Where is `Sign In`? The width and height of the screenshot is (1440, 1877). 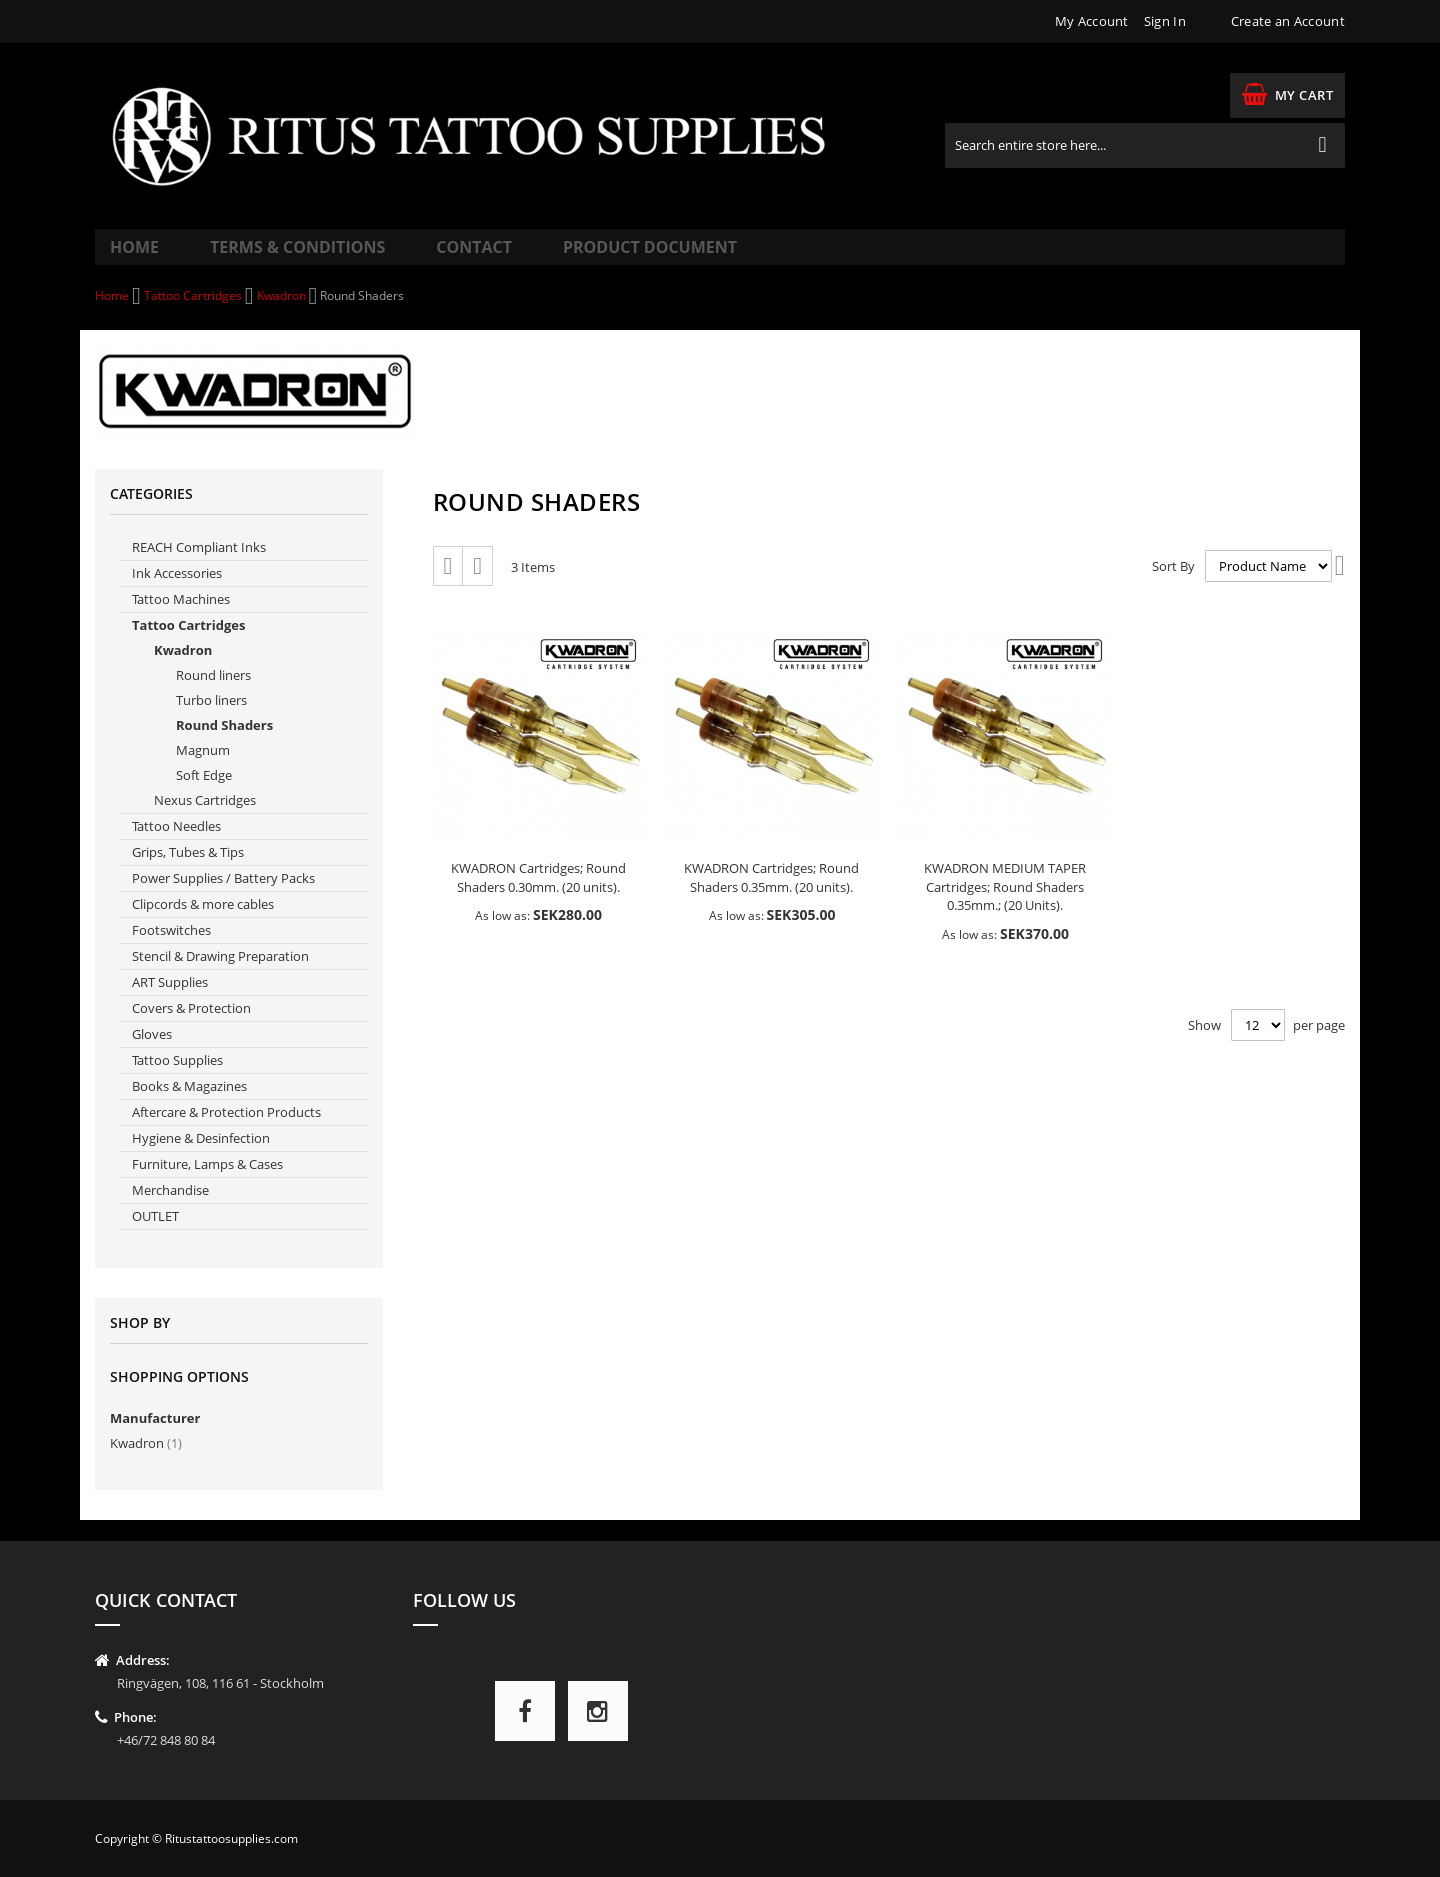
Sign In is located at coordinates (1165, 21).